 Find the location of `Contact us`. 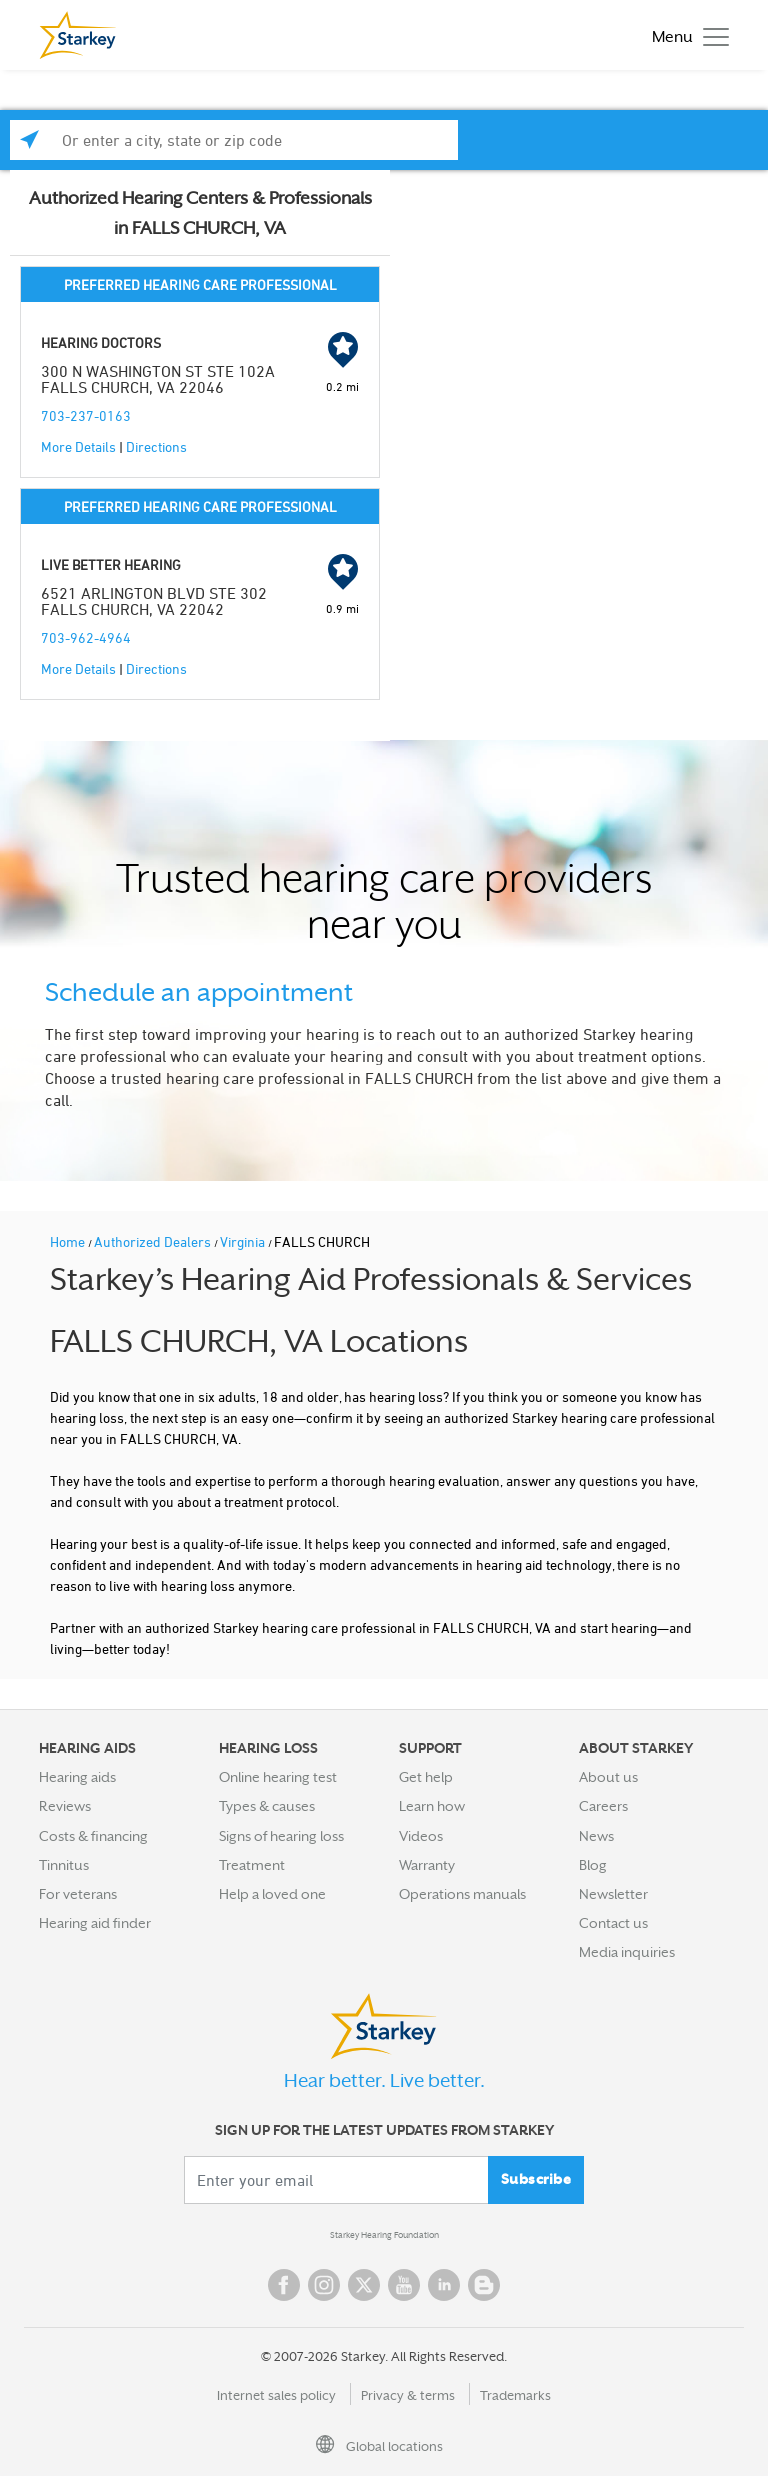

Contact us is located at coordinates (613, 1923).